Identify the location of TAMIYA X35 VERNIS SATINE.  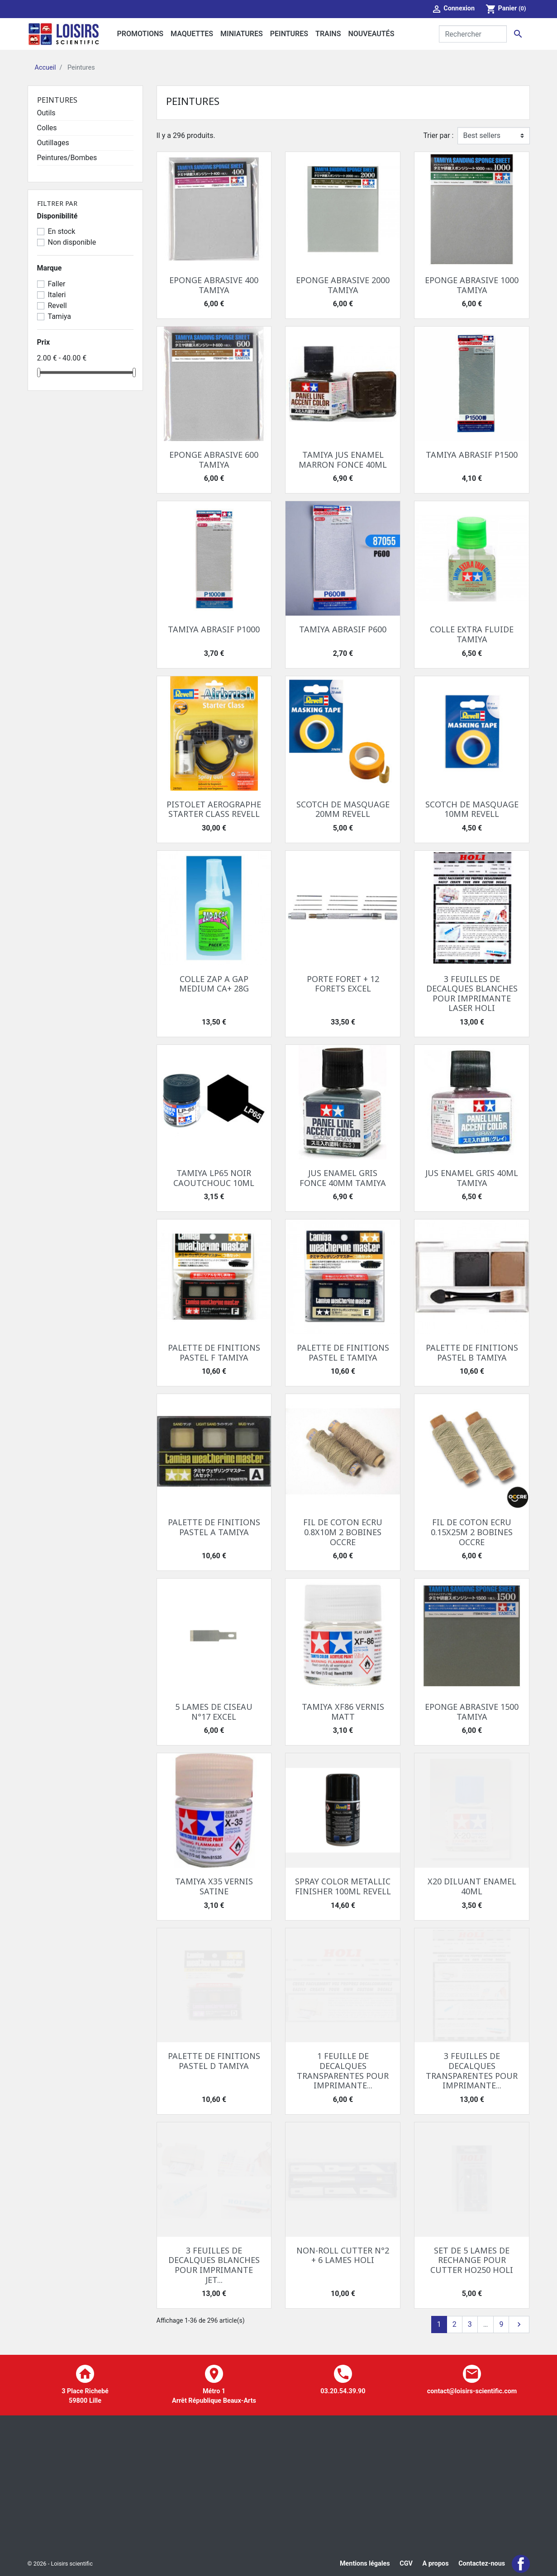
(214, 1886).